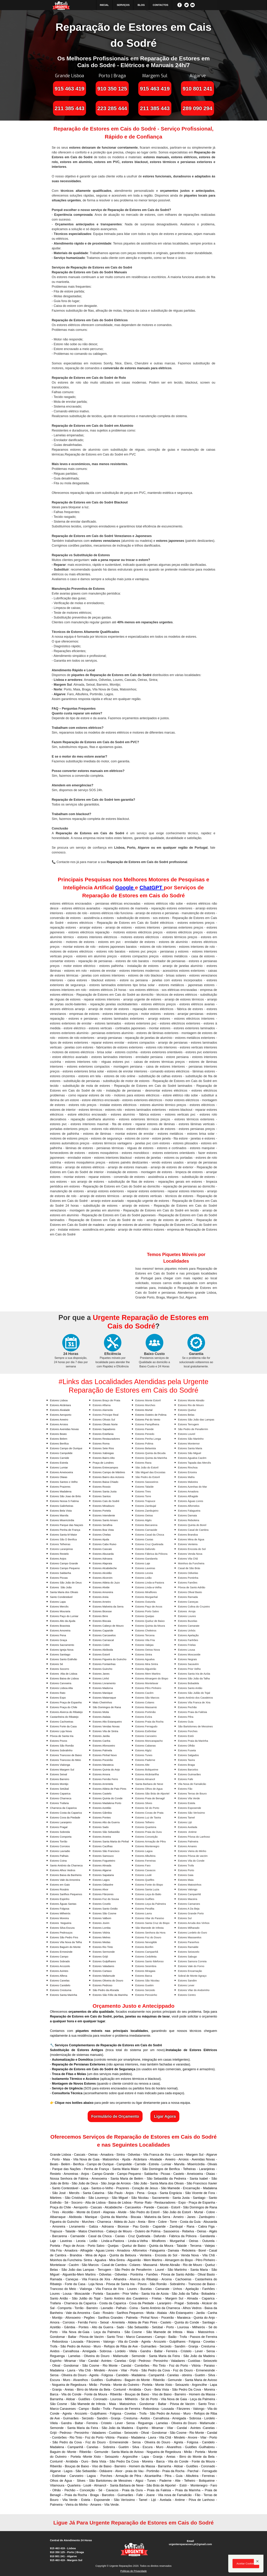  I want to click on Estores Póvoa de varzim, so click(193, 1855).